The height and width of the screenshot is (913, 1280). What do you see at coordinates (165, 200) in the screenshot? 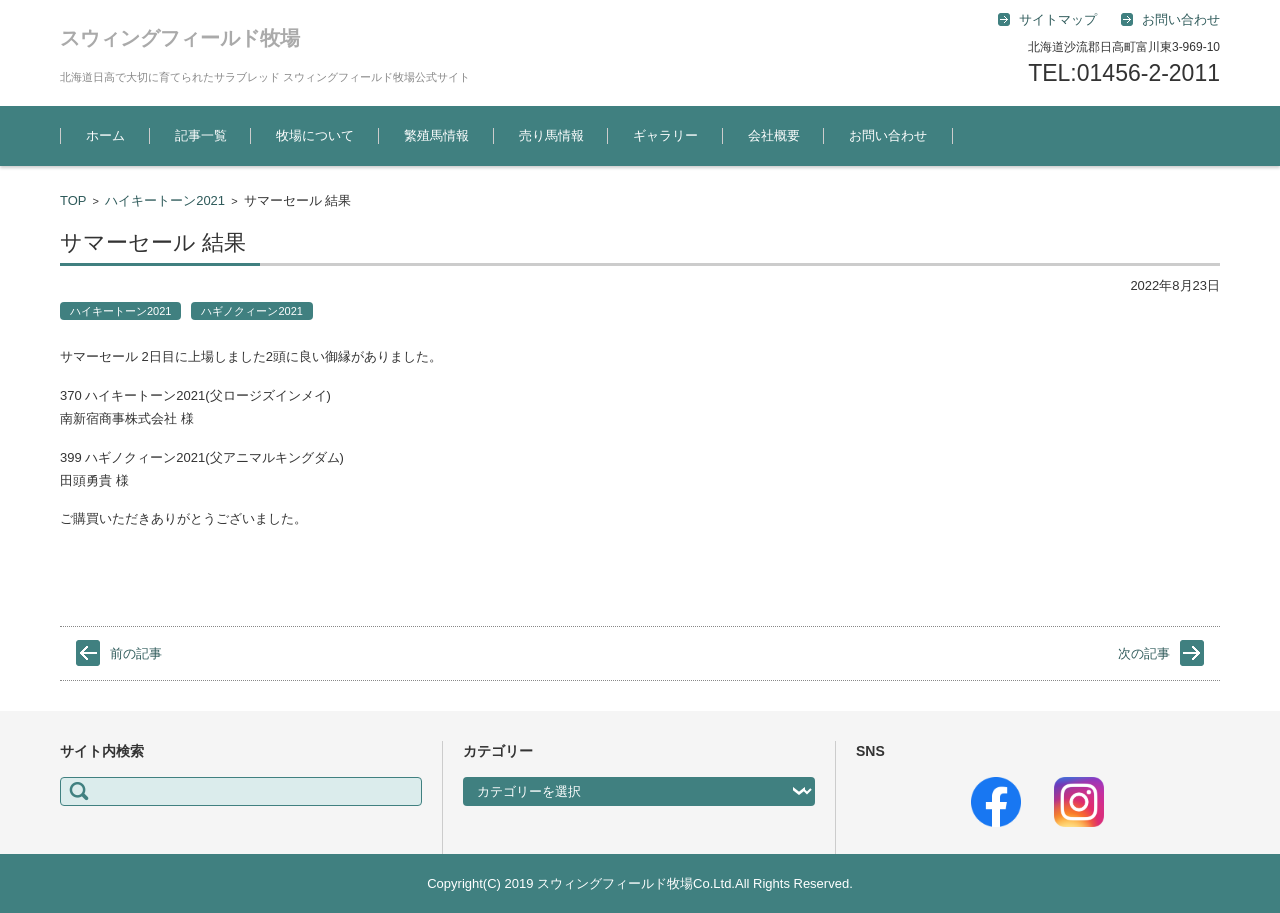
I see `ハイキートーン2021` at bounding box center [165, 200].